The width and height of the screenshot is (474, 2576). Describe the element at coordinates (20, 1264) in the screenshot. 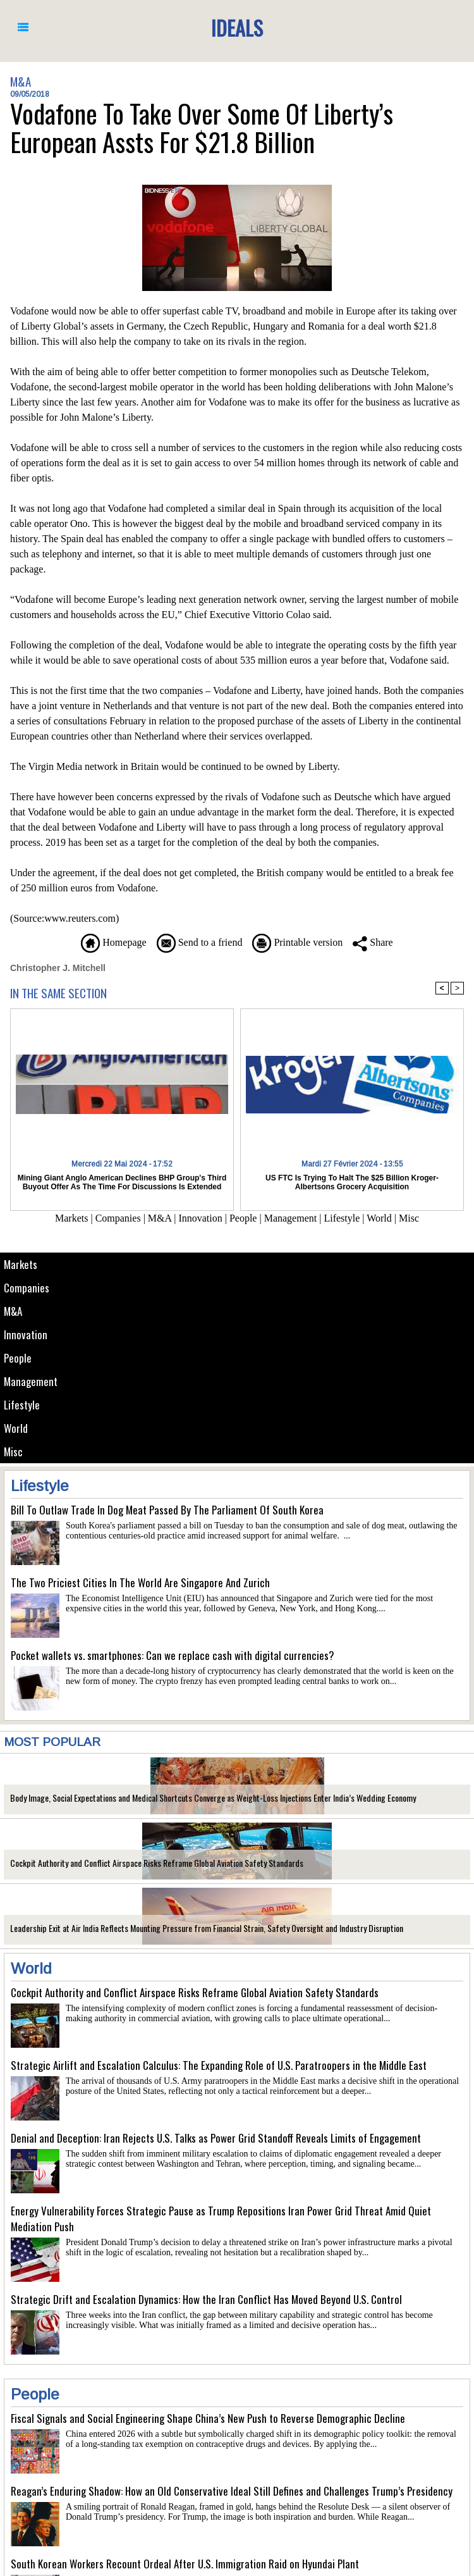

I see `Markets` at that location.